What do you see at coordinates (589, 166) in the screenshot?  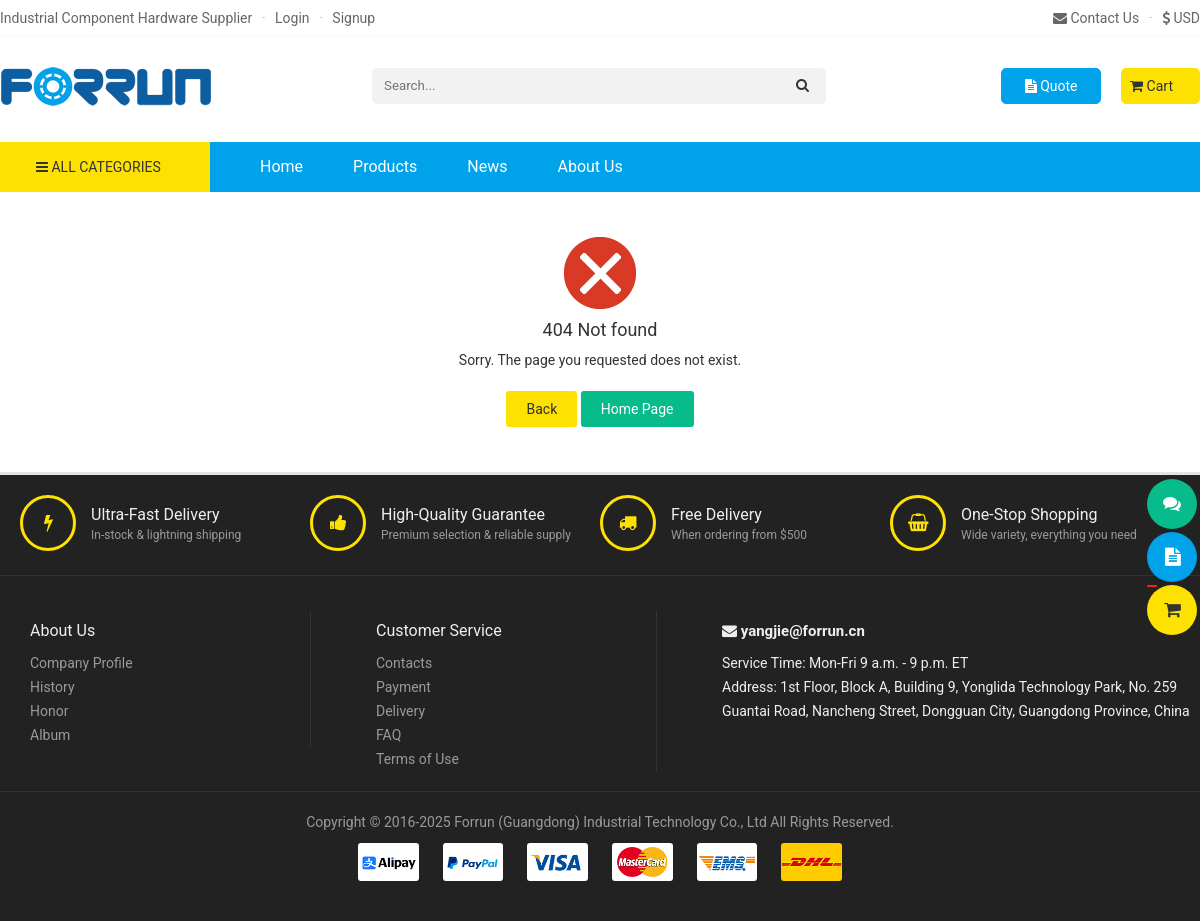 I see `About Us` at bounding box center [589, 166].